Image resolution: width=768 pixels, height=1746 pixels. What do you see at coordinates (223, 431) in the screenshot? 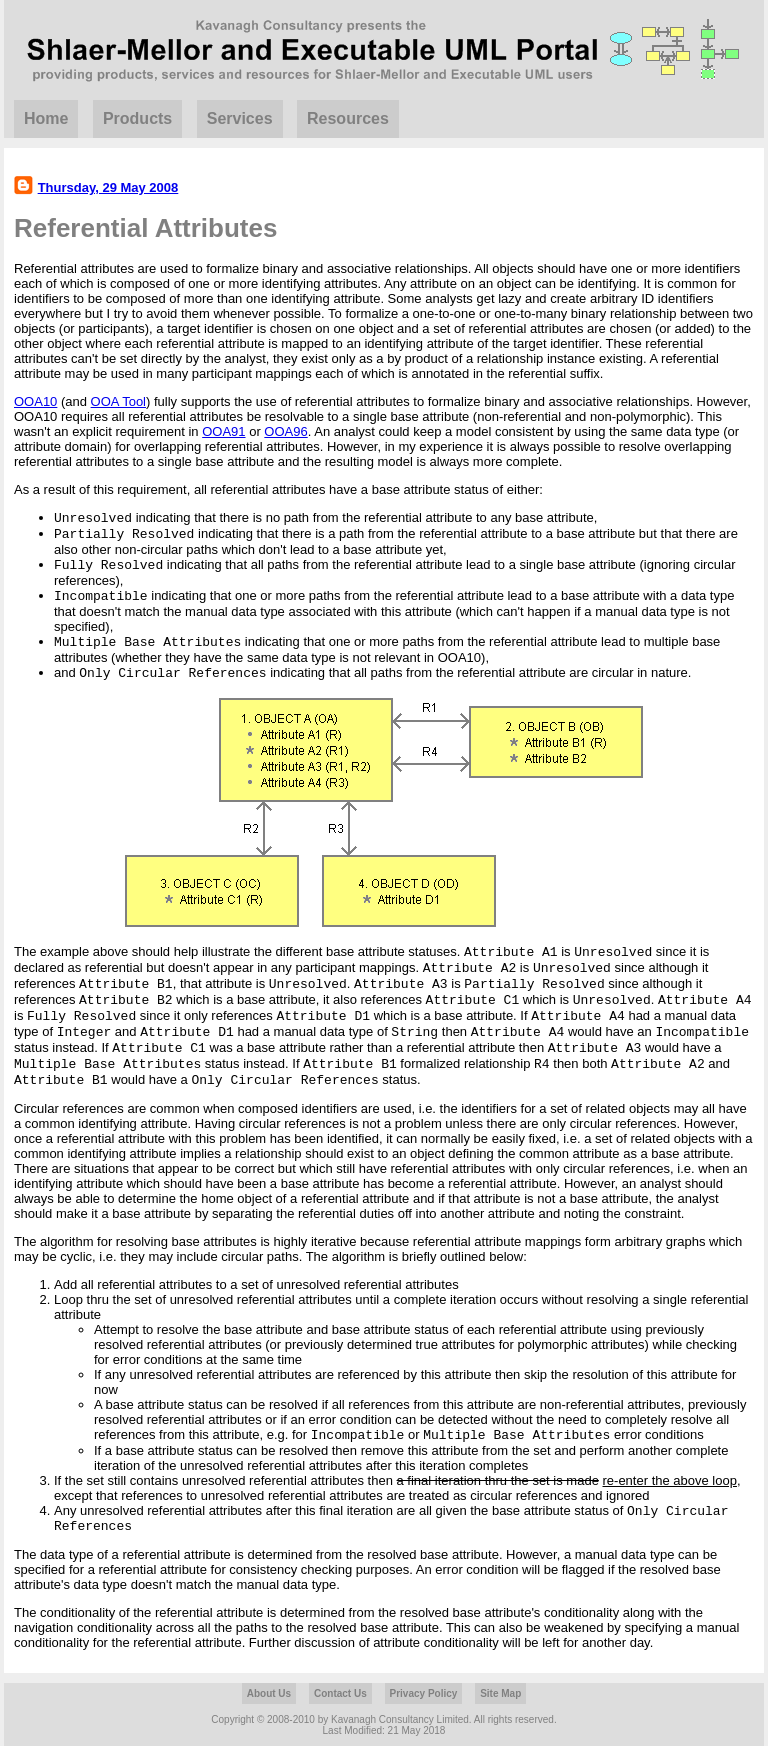
I see `OOA91` at bounding box center [223, 431].